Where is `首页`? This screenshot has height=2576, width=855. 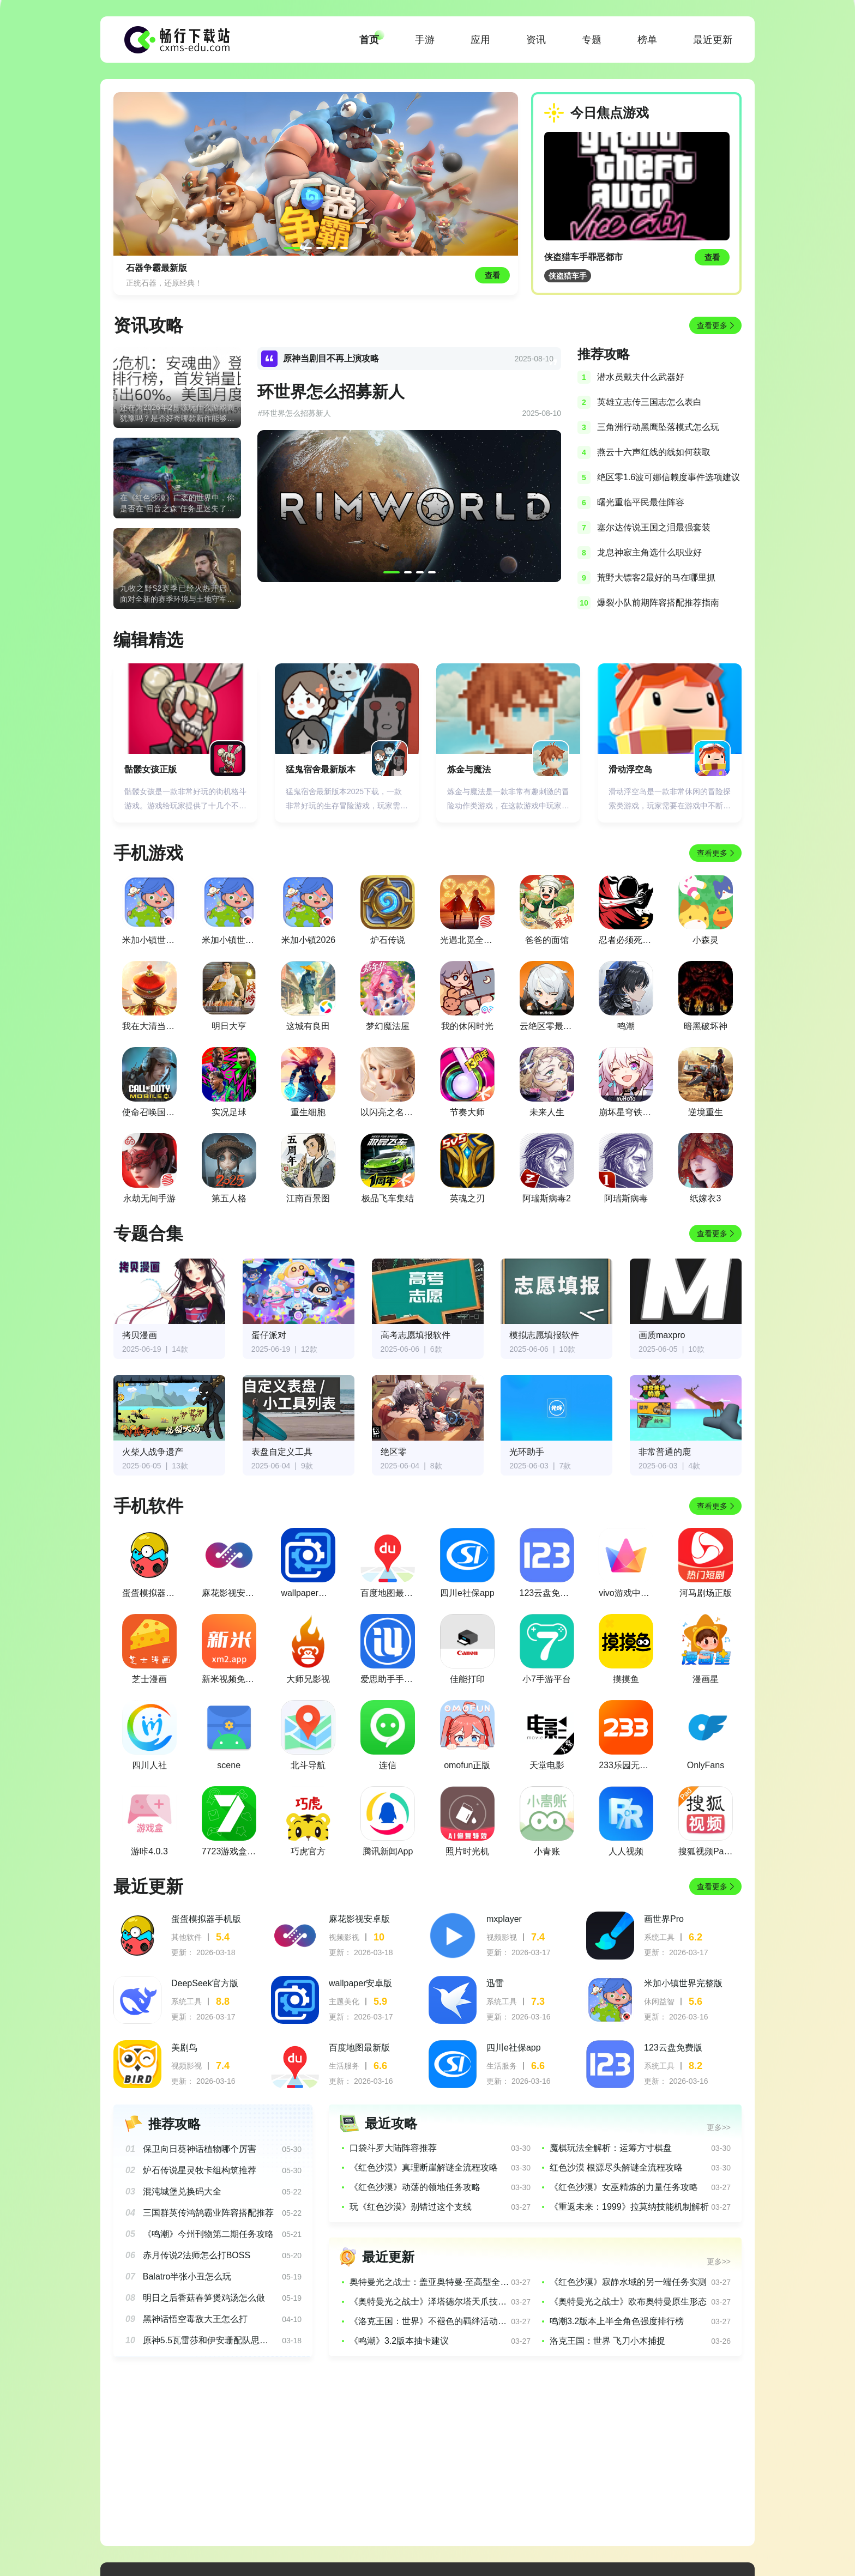
首页 is located at coordinates (369, 39).